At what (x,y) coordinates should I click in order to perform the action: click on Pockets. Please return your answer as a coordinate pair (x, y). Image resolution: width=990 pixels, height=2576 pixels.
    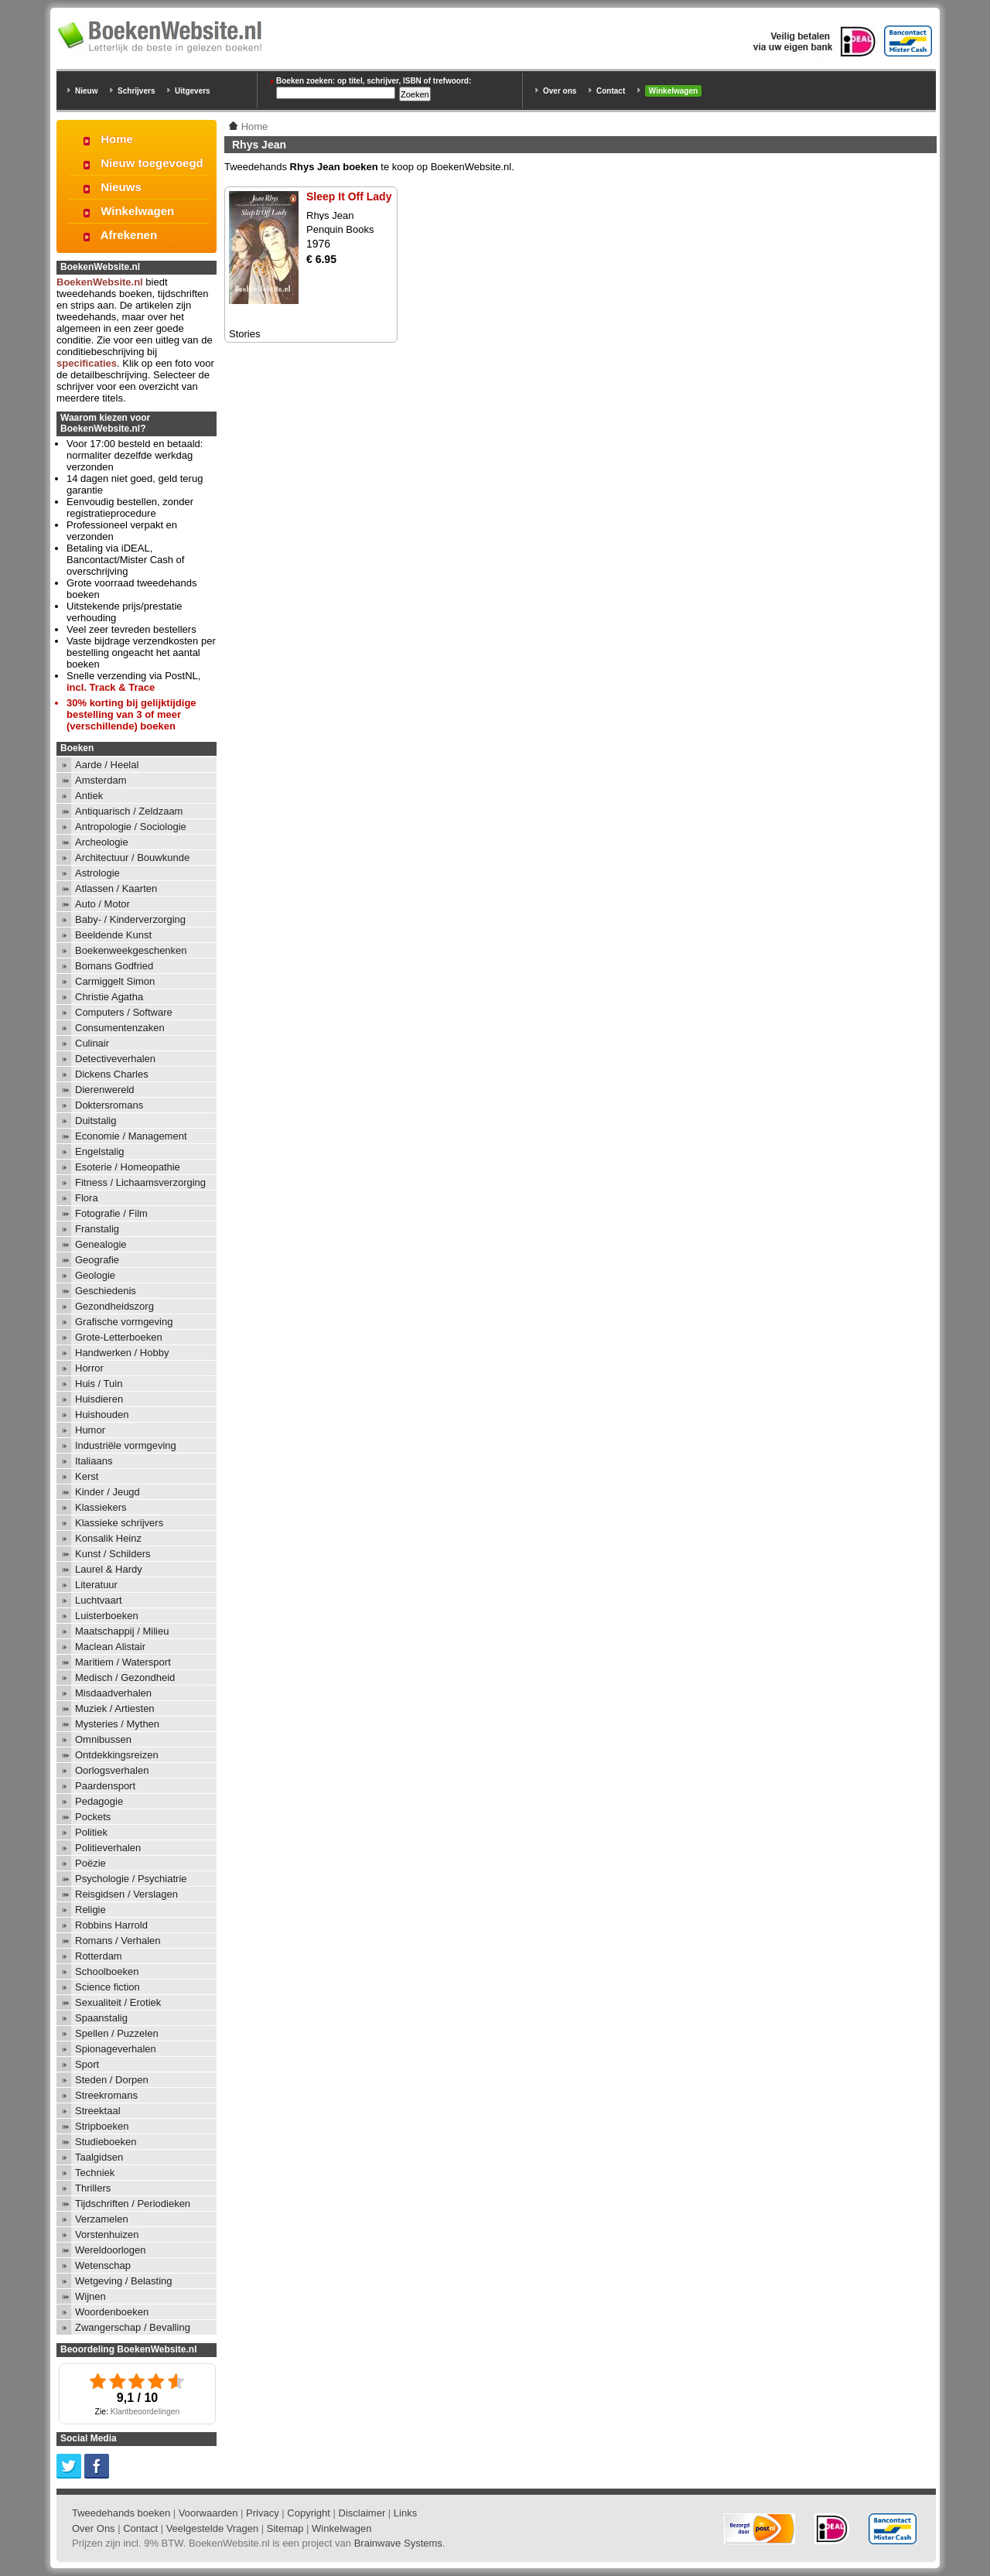
    Looking at the image, I should click on (93, 1817).